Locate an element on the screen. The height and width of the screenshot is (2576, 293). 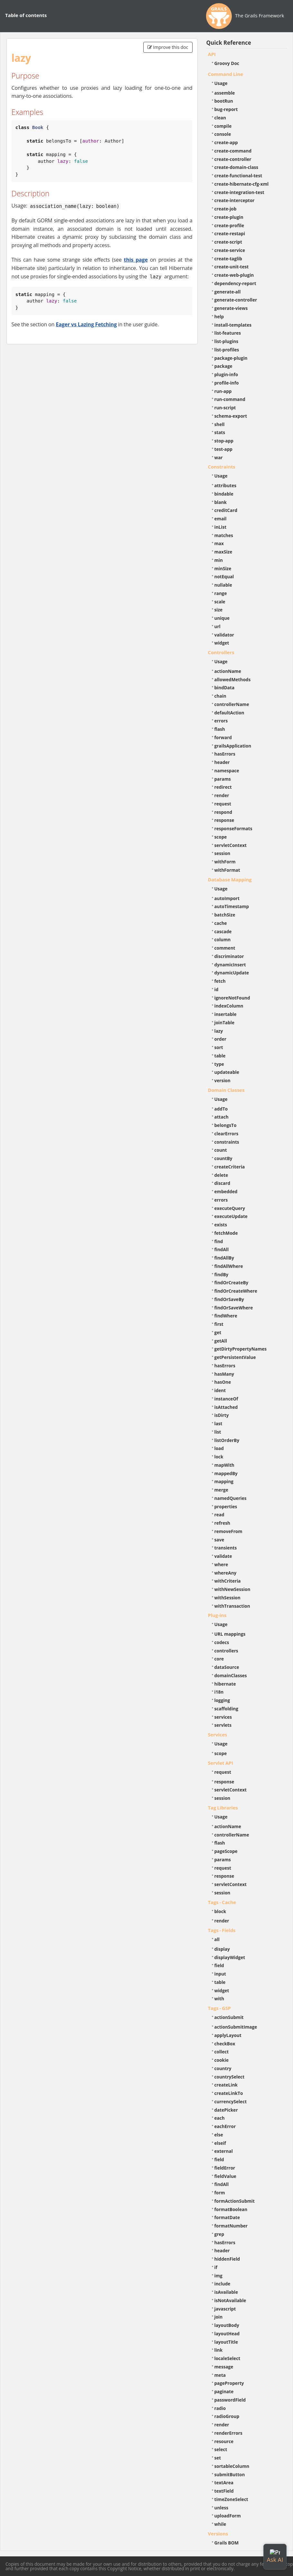
package-plugin is located at coordinates (231, 358).